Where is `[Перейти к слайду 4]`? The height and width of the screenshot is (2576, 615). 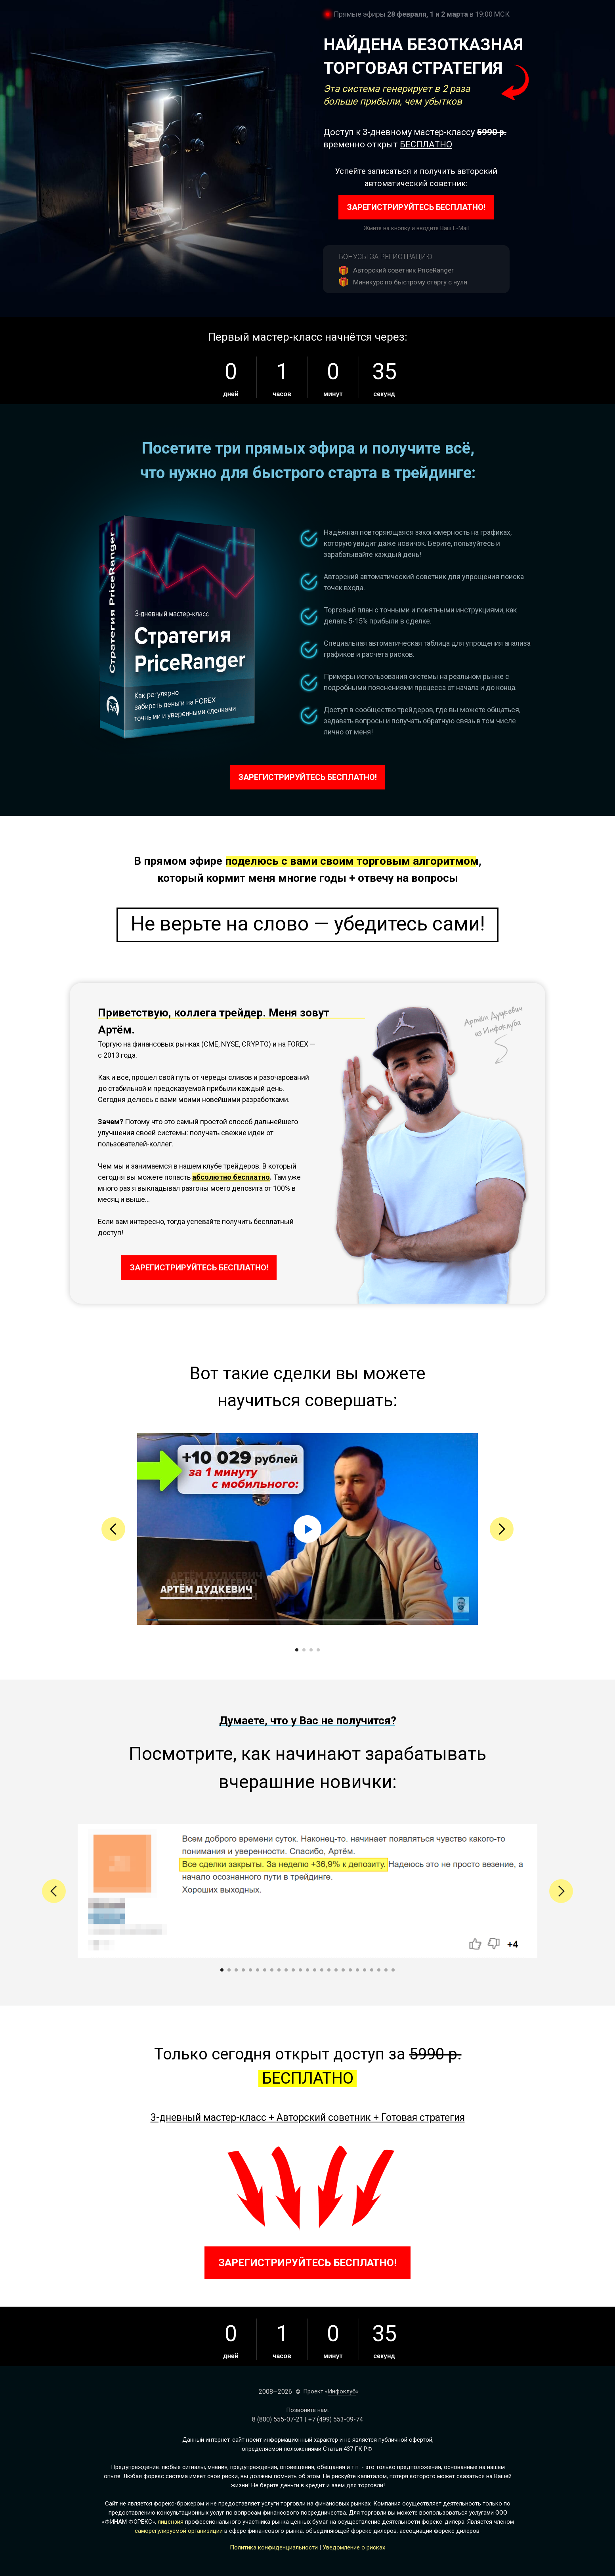
[Перейти к слайду 4] is located at coordinates (318, 1649).